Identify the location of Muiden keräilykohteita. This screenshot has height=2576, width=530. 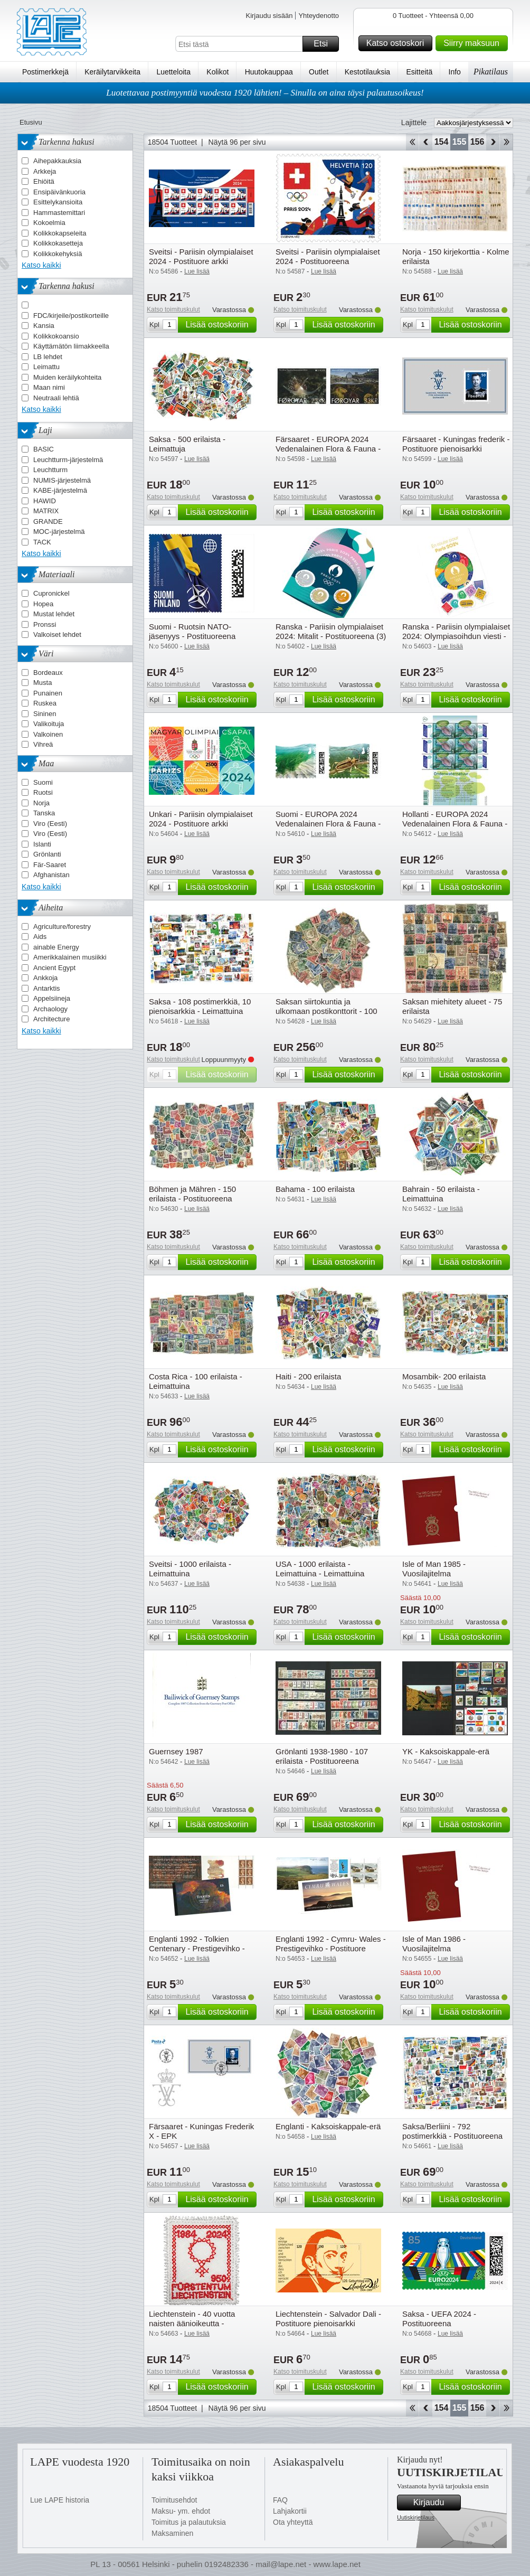
(67, 377).